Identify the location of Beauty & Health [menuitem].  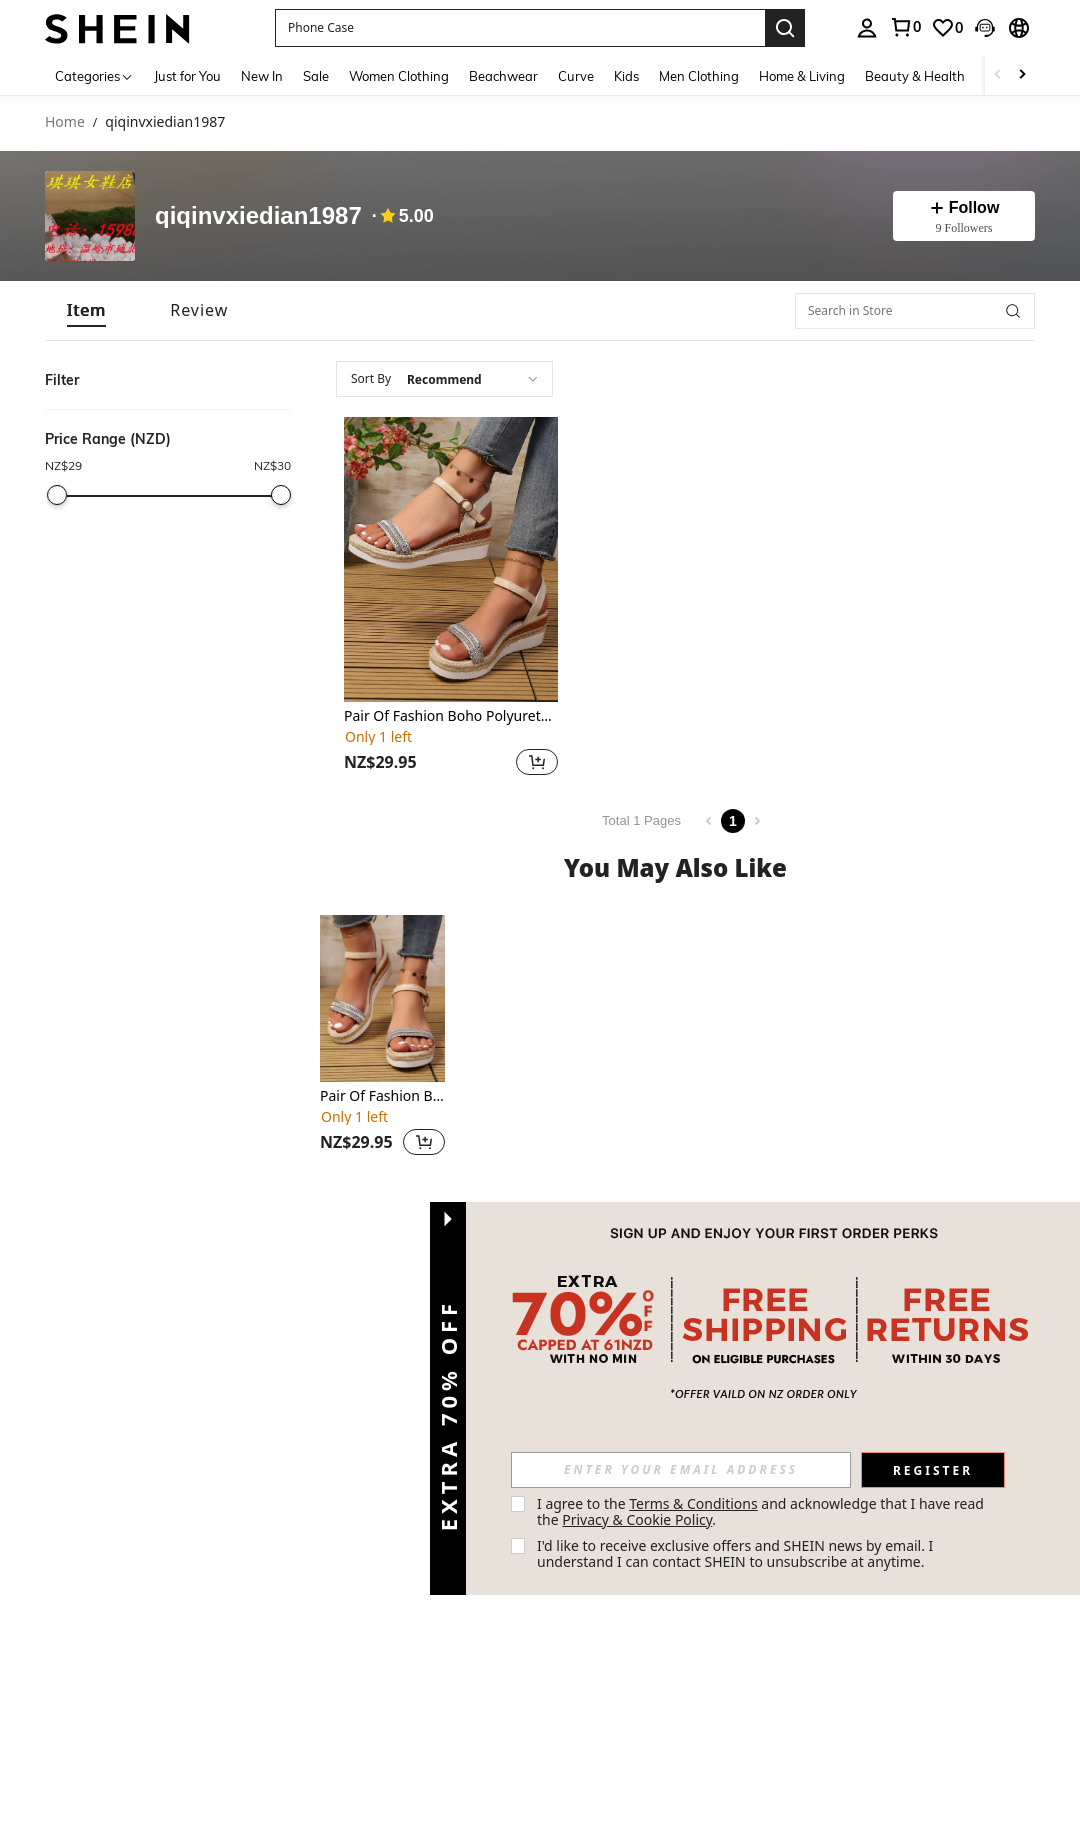
(915, 76).